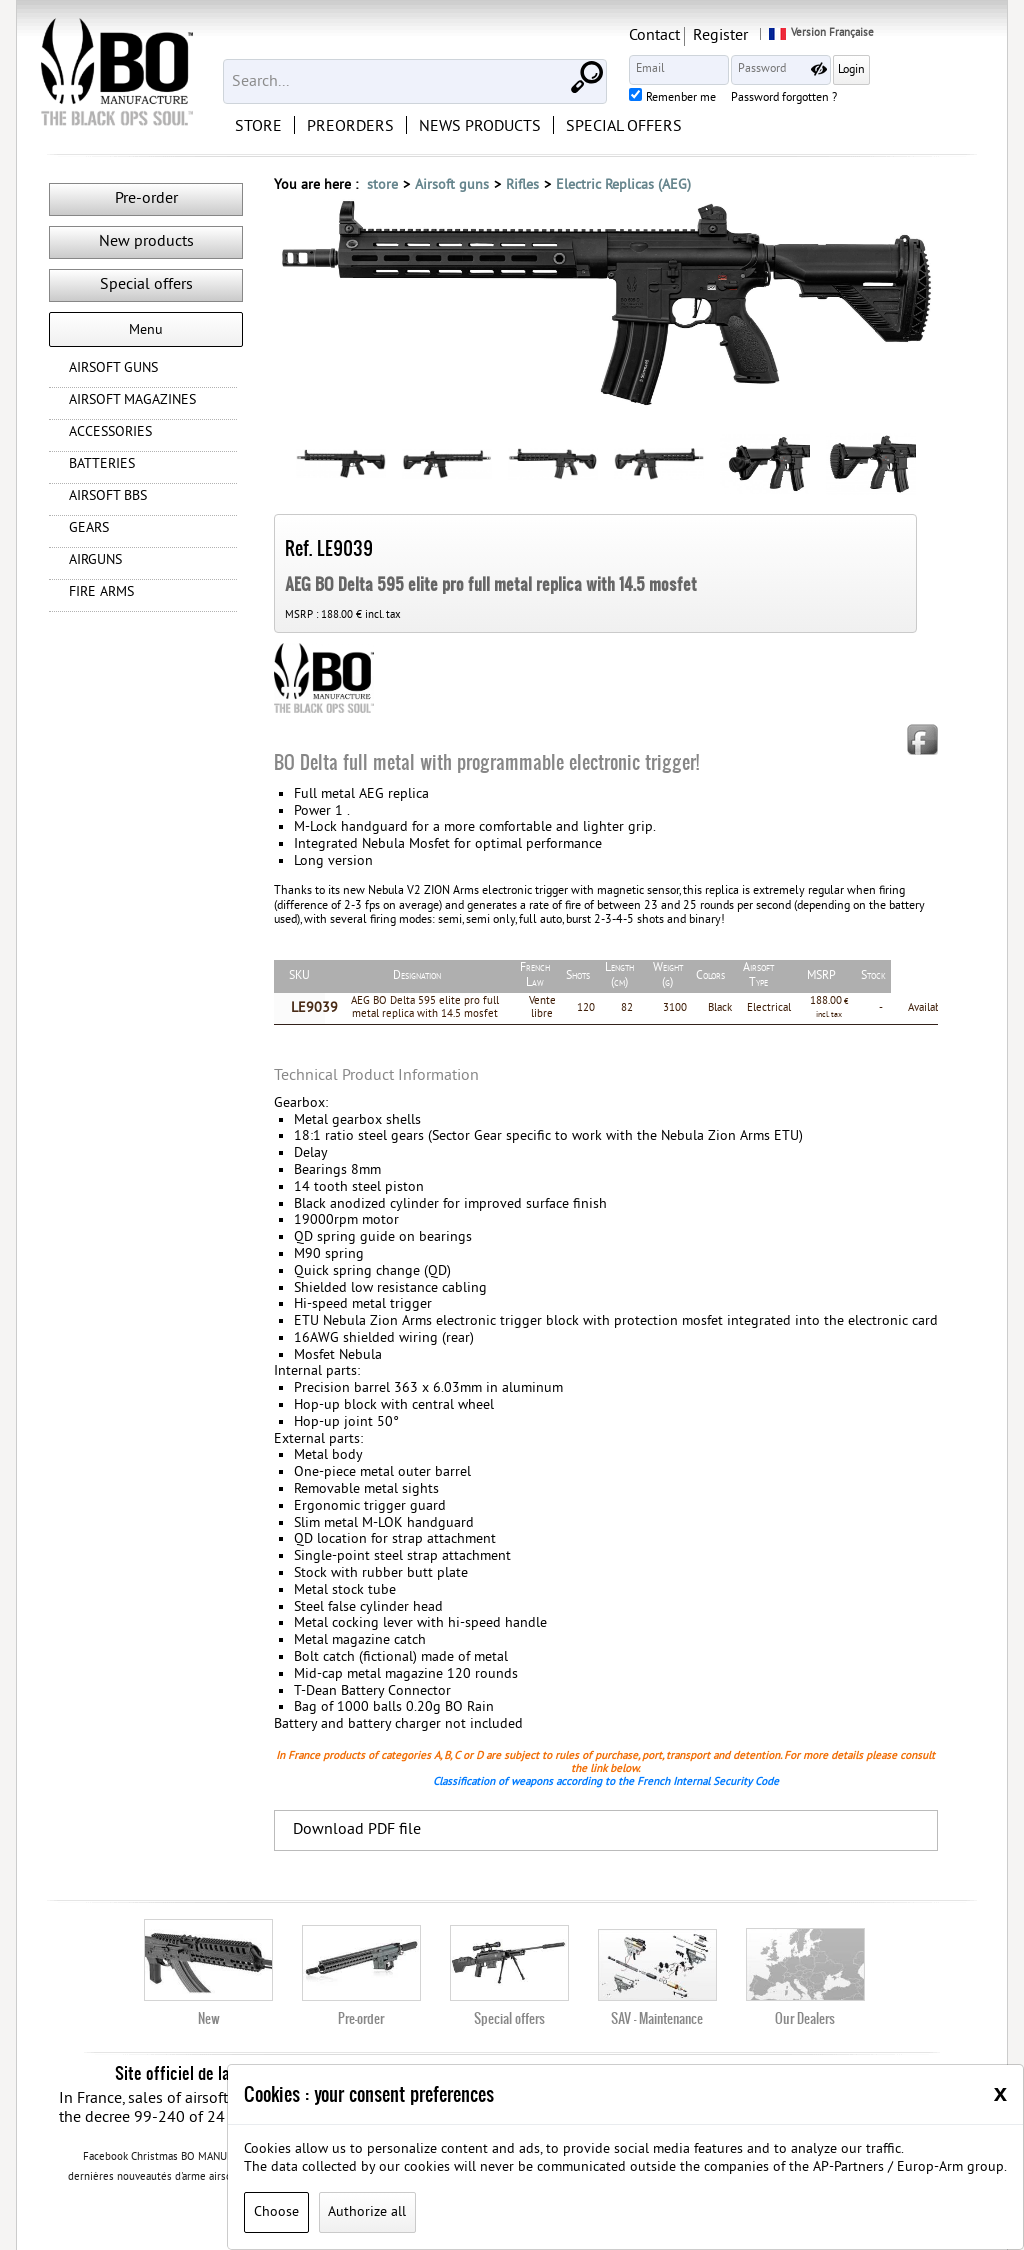 The image size is (1024, 2250). What do you see at coordinates (146, 285) in the screenshot?
I see `Special offers` at bounding box center [146, 285].